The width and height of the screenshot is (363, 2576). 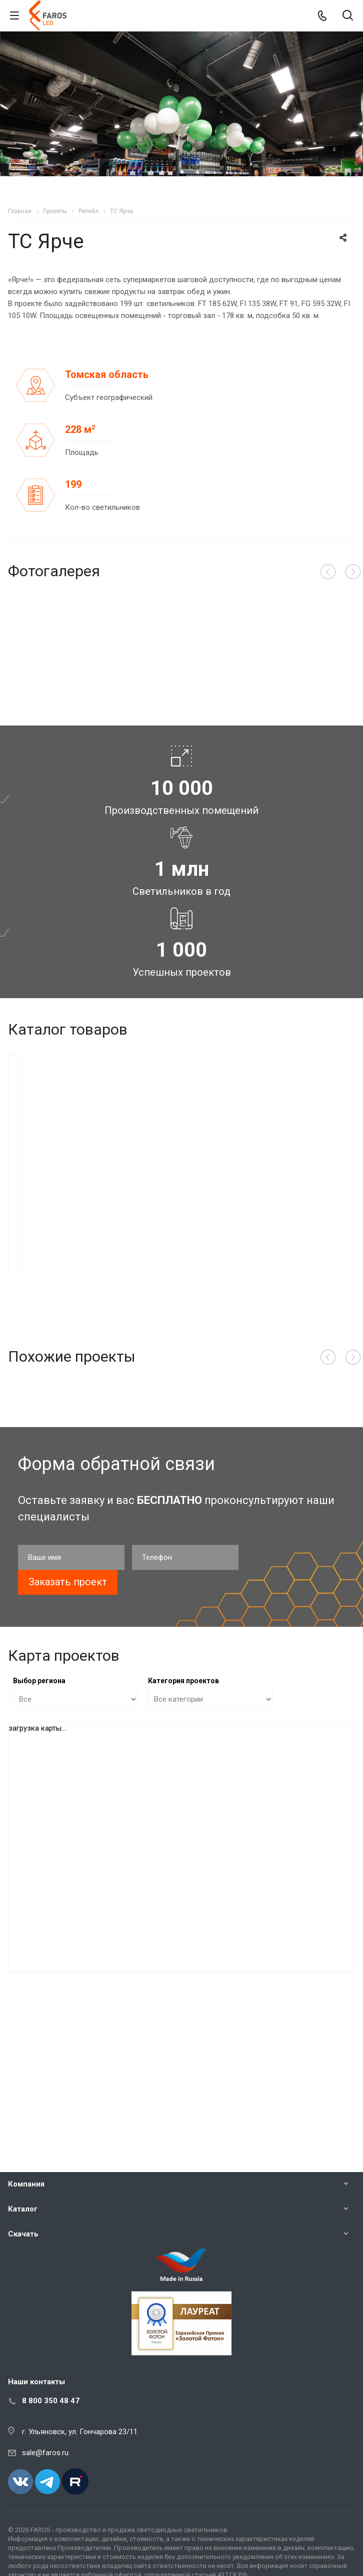 What do you see at coordinates (353, 571) in the screenshot?
I see `Вперед` at bounding box center [353, 571].